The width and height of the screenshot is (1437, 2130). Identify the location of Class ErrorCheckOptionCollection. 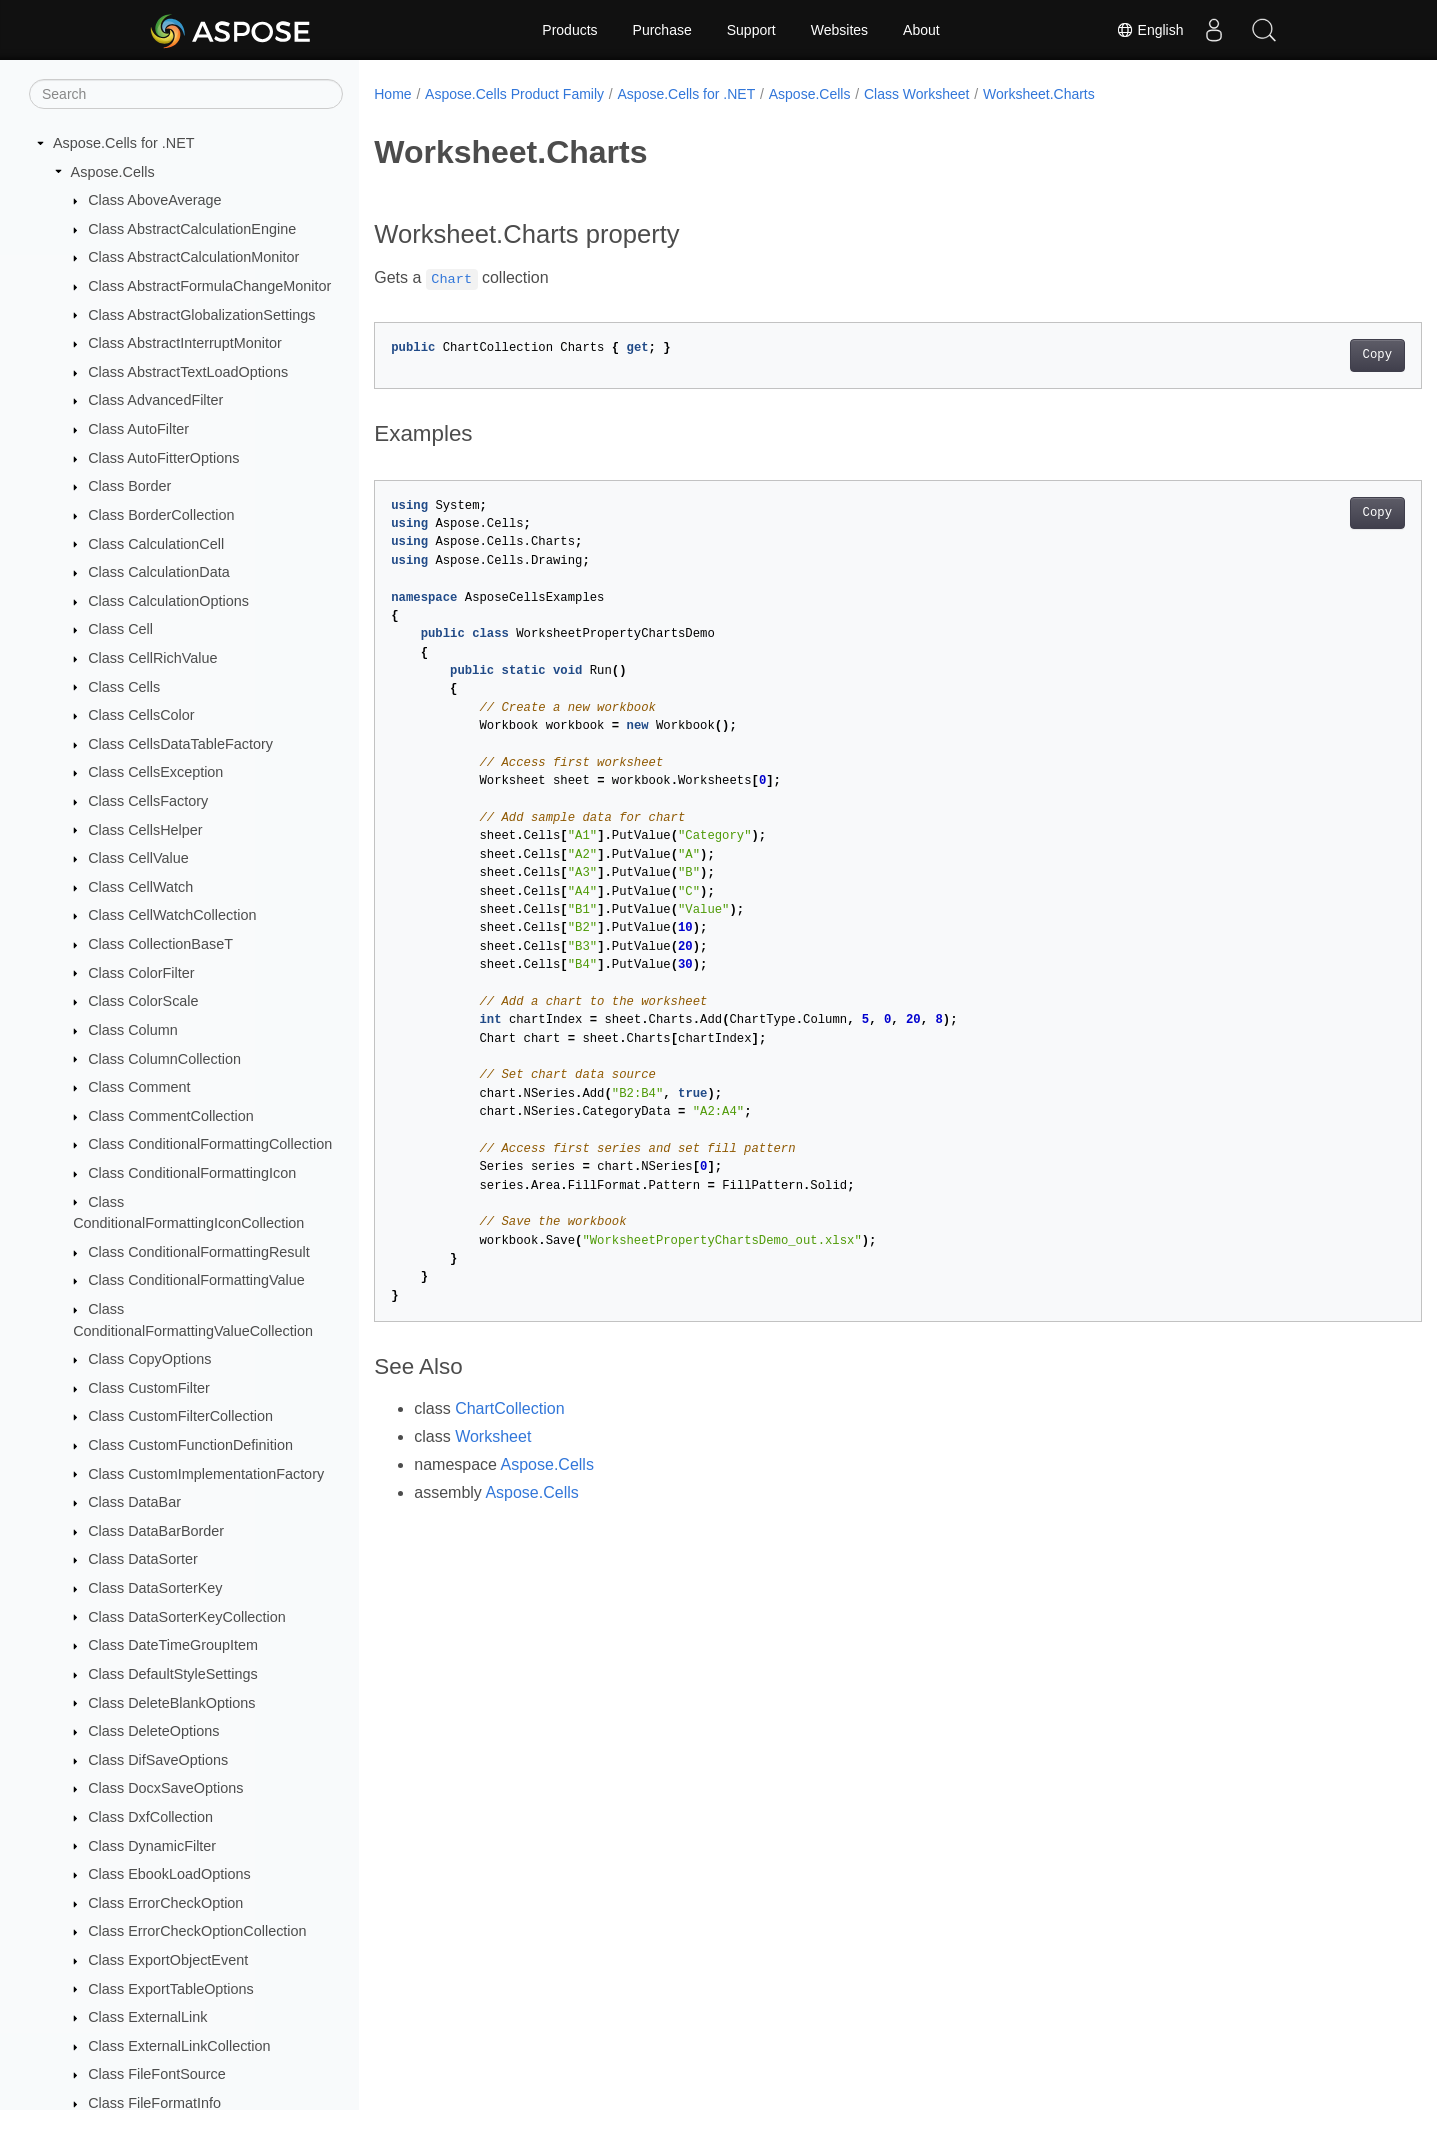
(197, 1931).